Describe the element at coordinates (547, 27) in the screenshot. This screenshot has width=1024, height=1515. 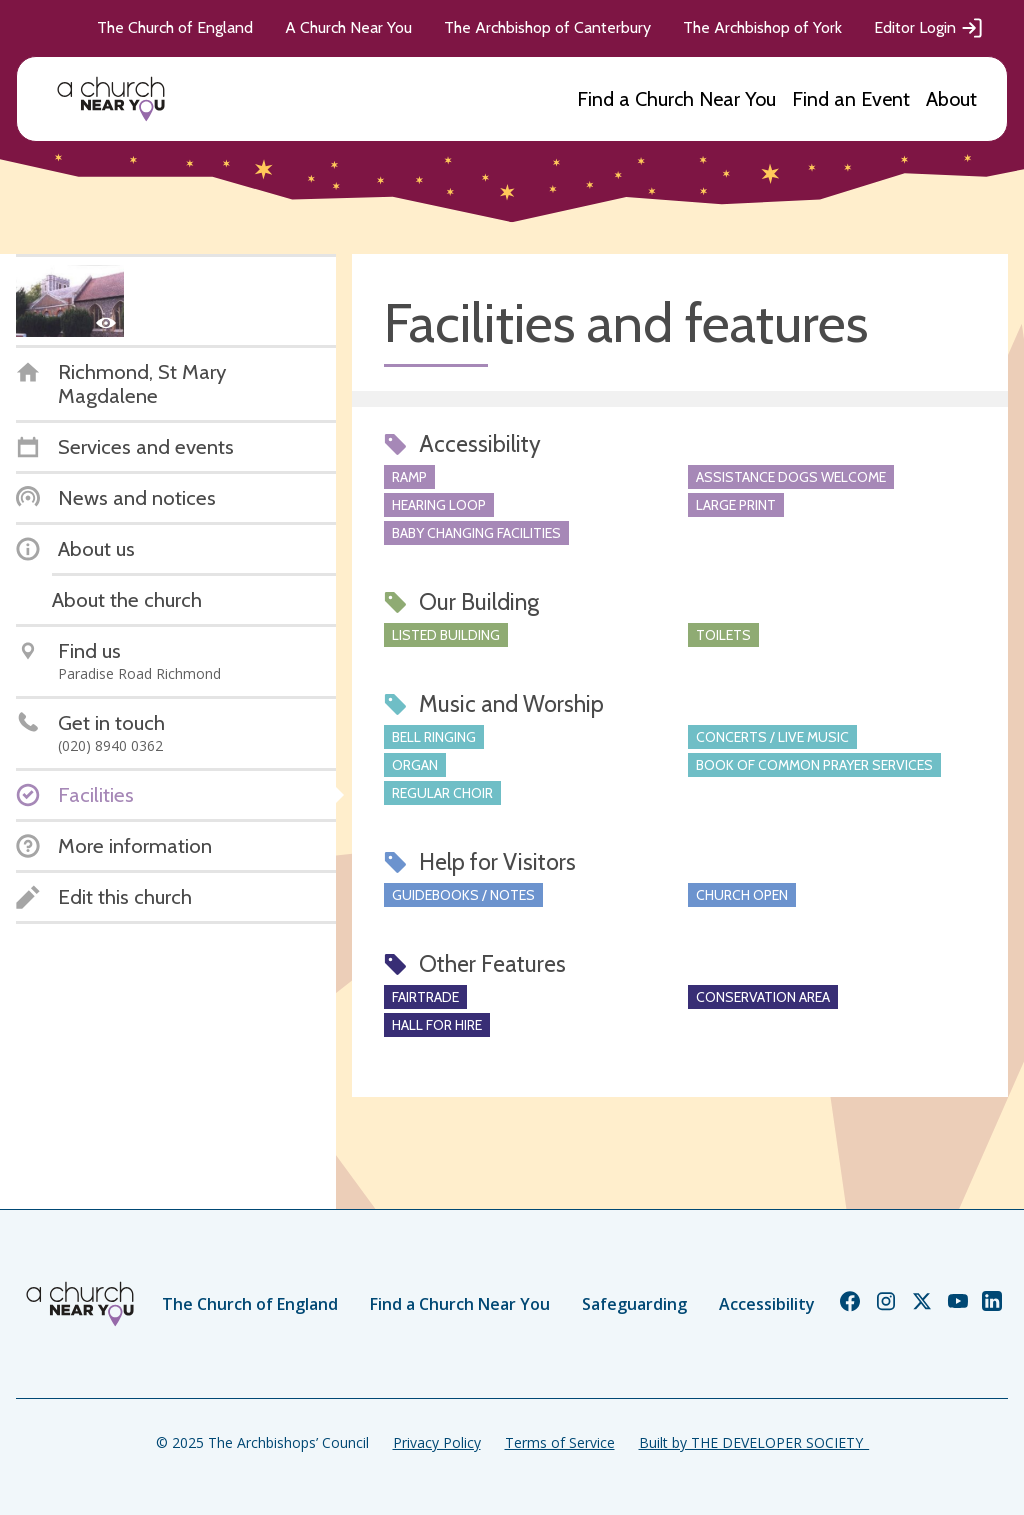
I see `The Archbishop of Canterbury` at that location.